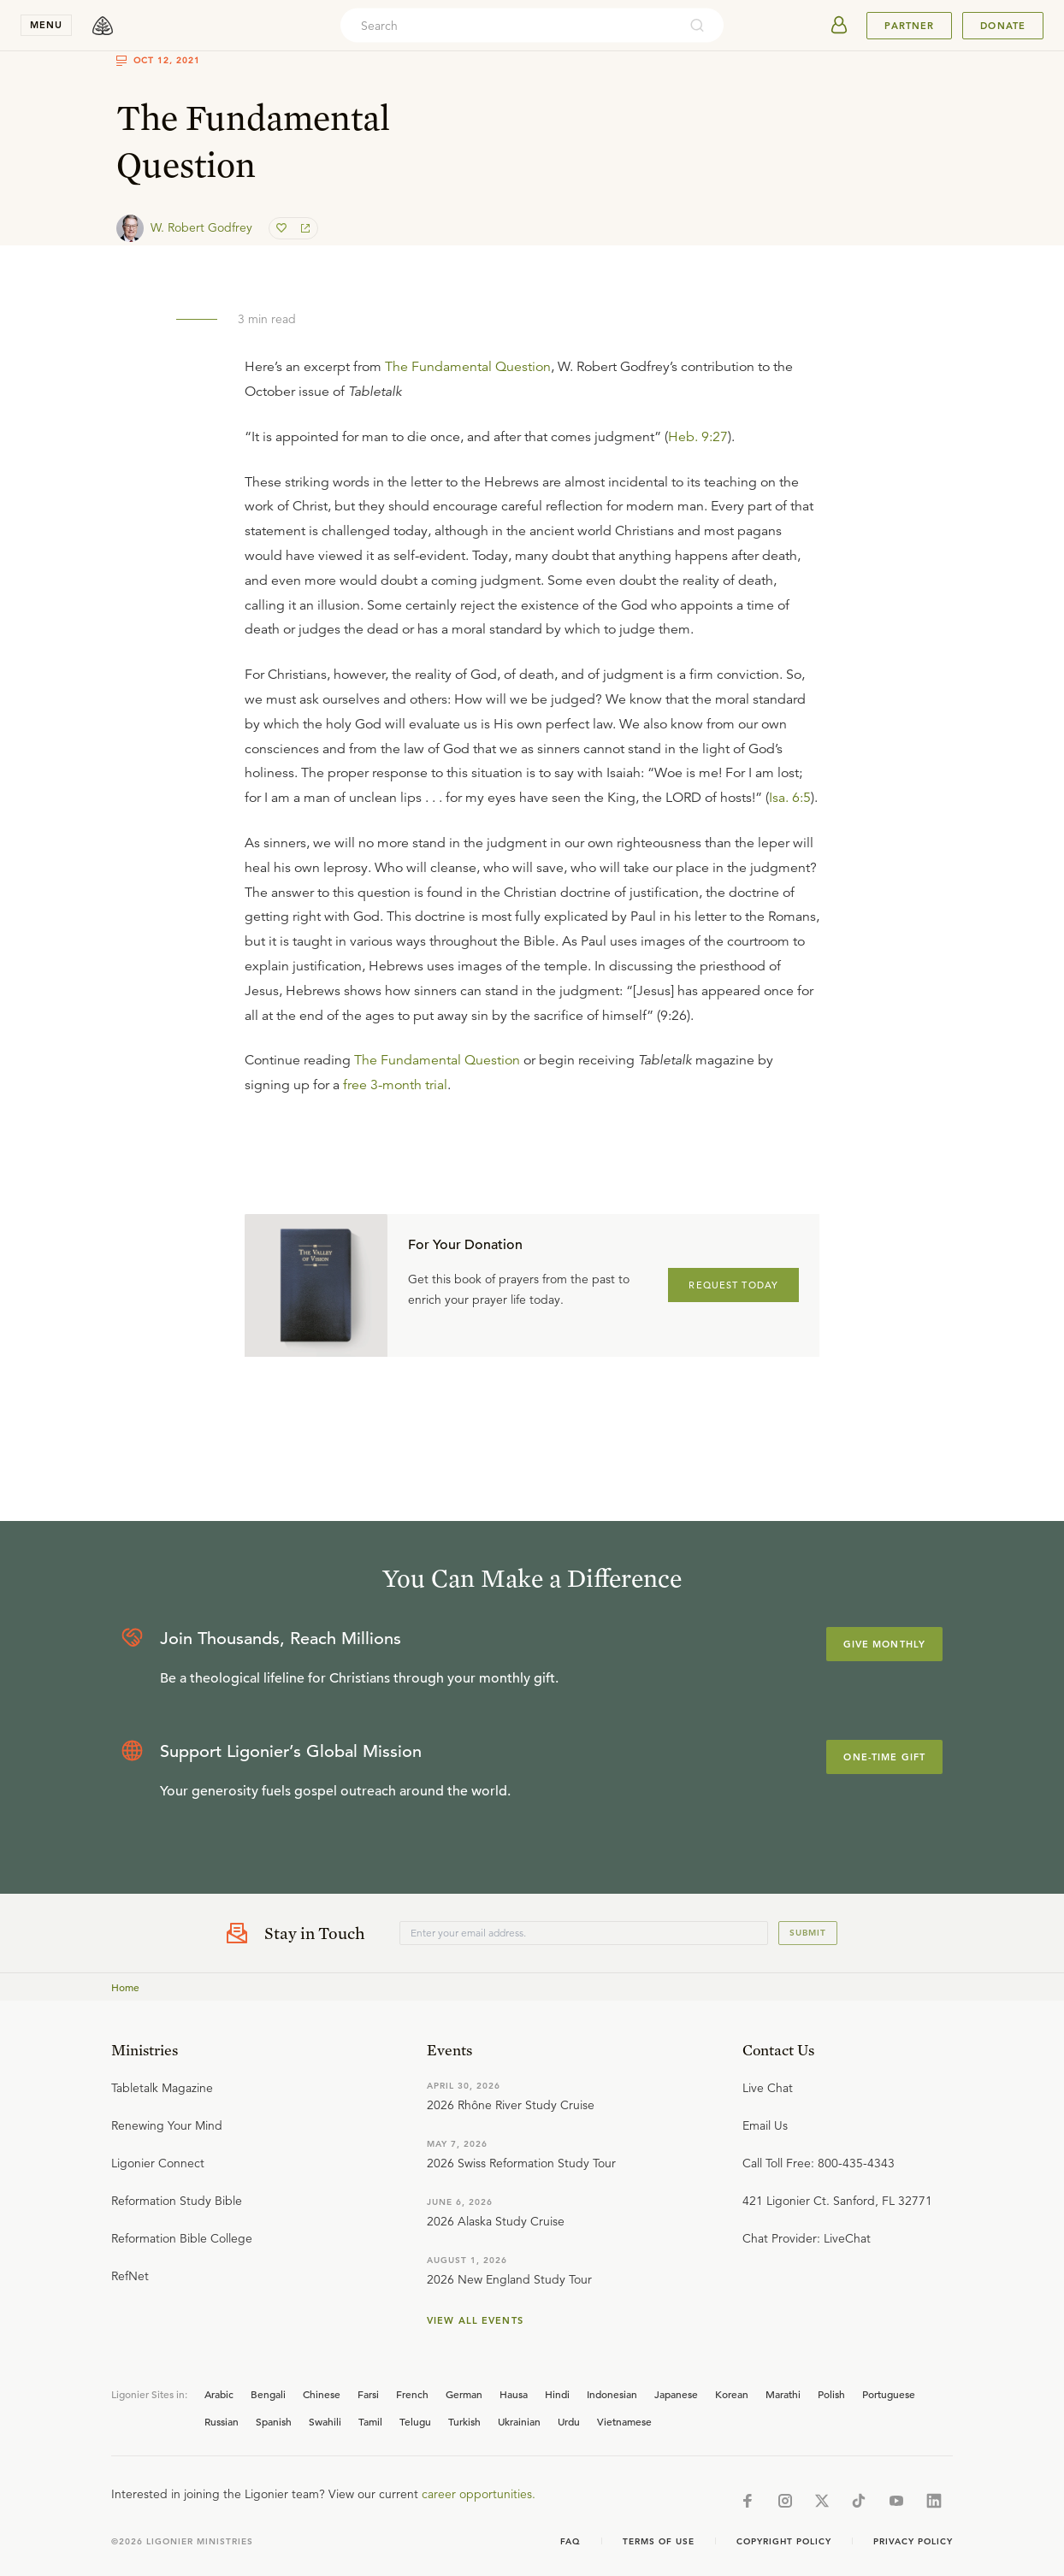  What do you see at coordinates (519, 2421) in the screenshot?
I see `Ukrainian` at bounding box center [519, 2421].